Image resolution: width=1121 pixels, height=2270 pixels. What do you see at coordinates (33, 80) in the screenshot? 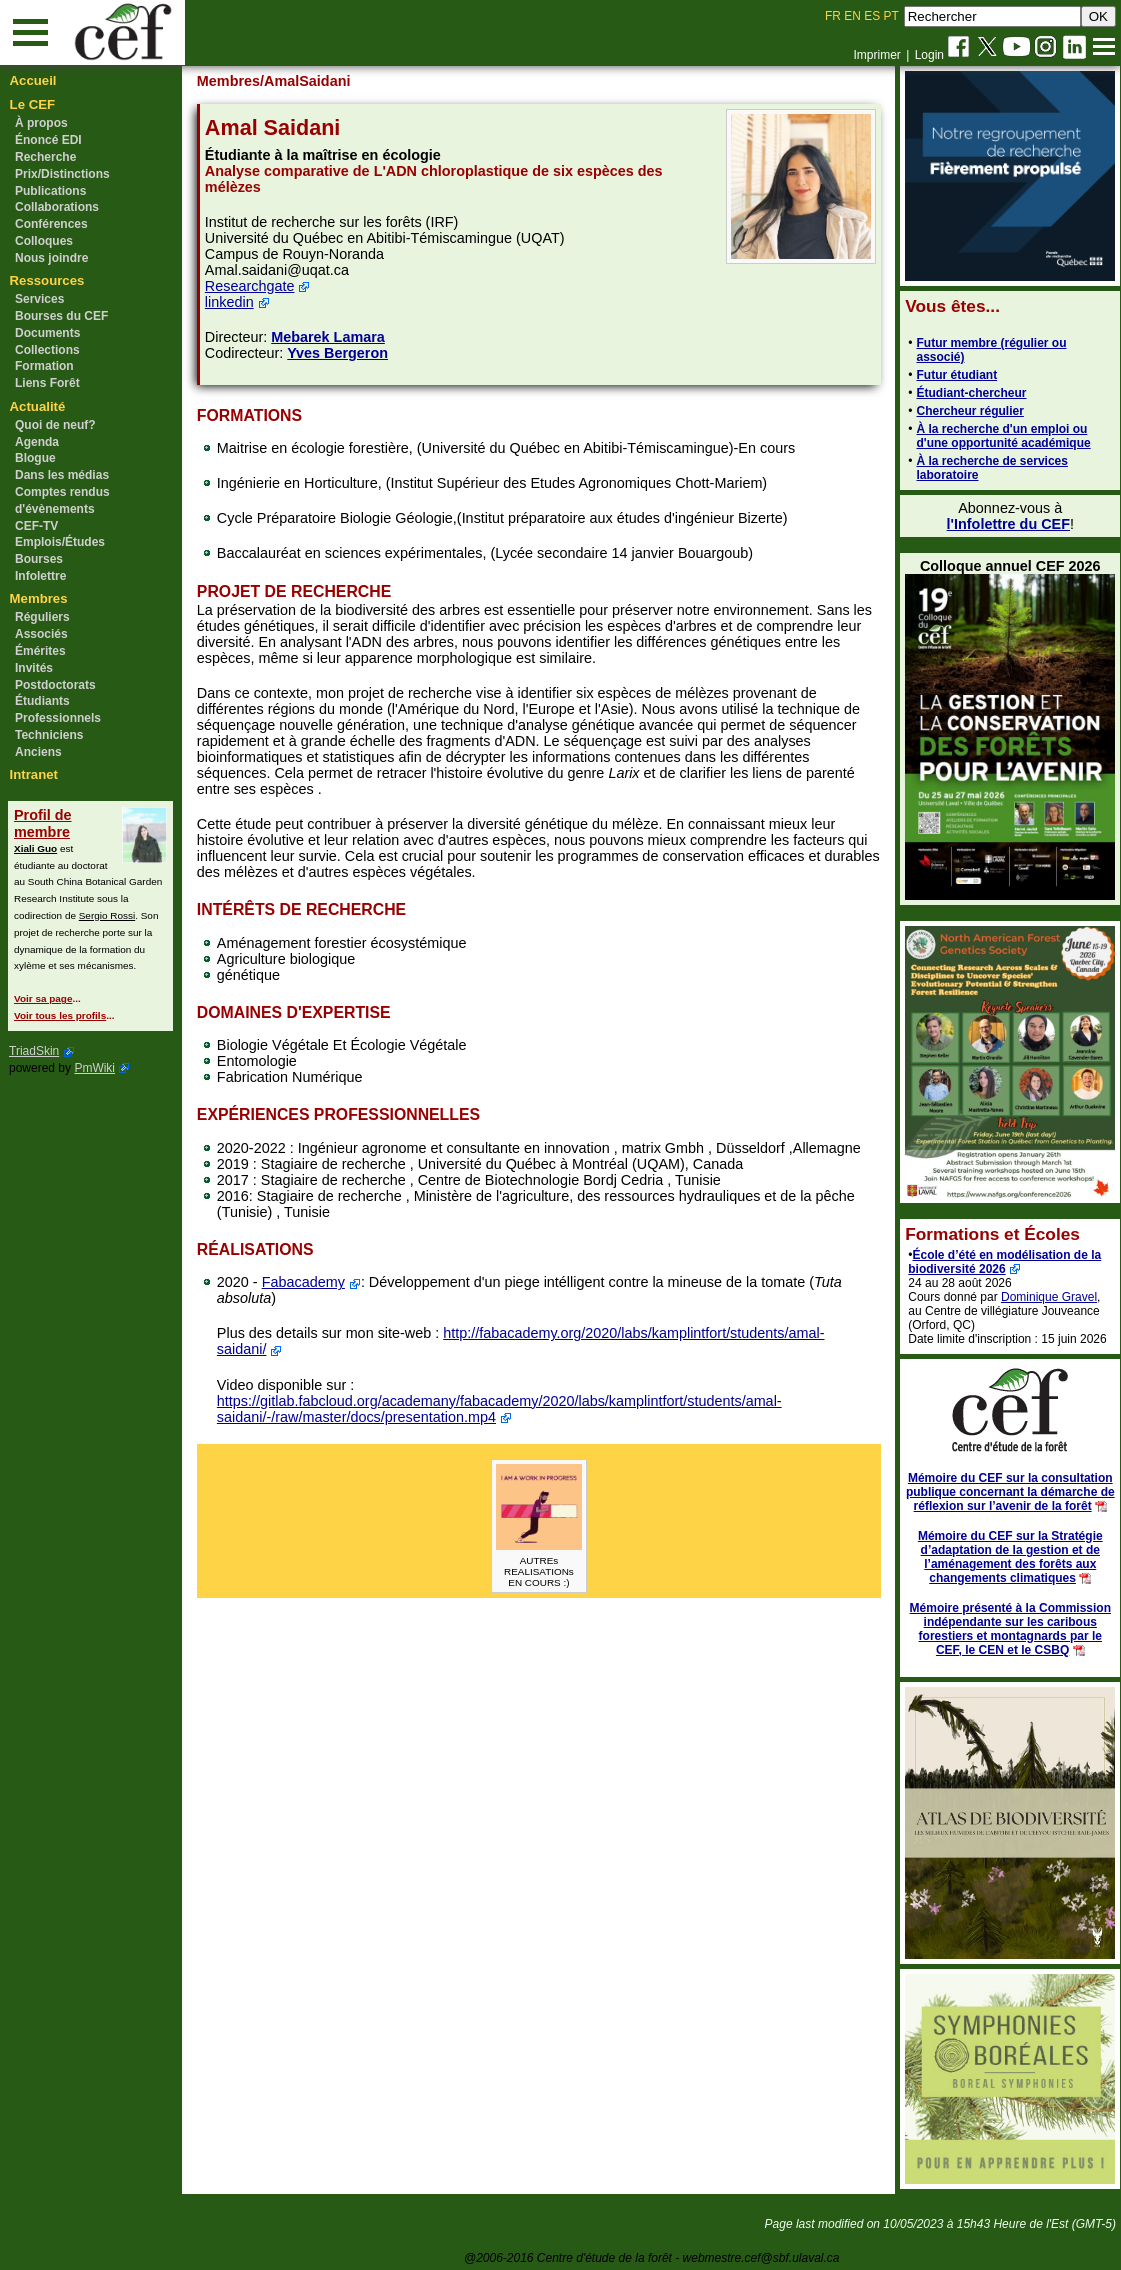
I see `Accueil` at bounding box center [33, 80].